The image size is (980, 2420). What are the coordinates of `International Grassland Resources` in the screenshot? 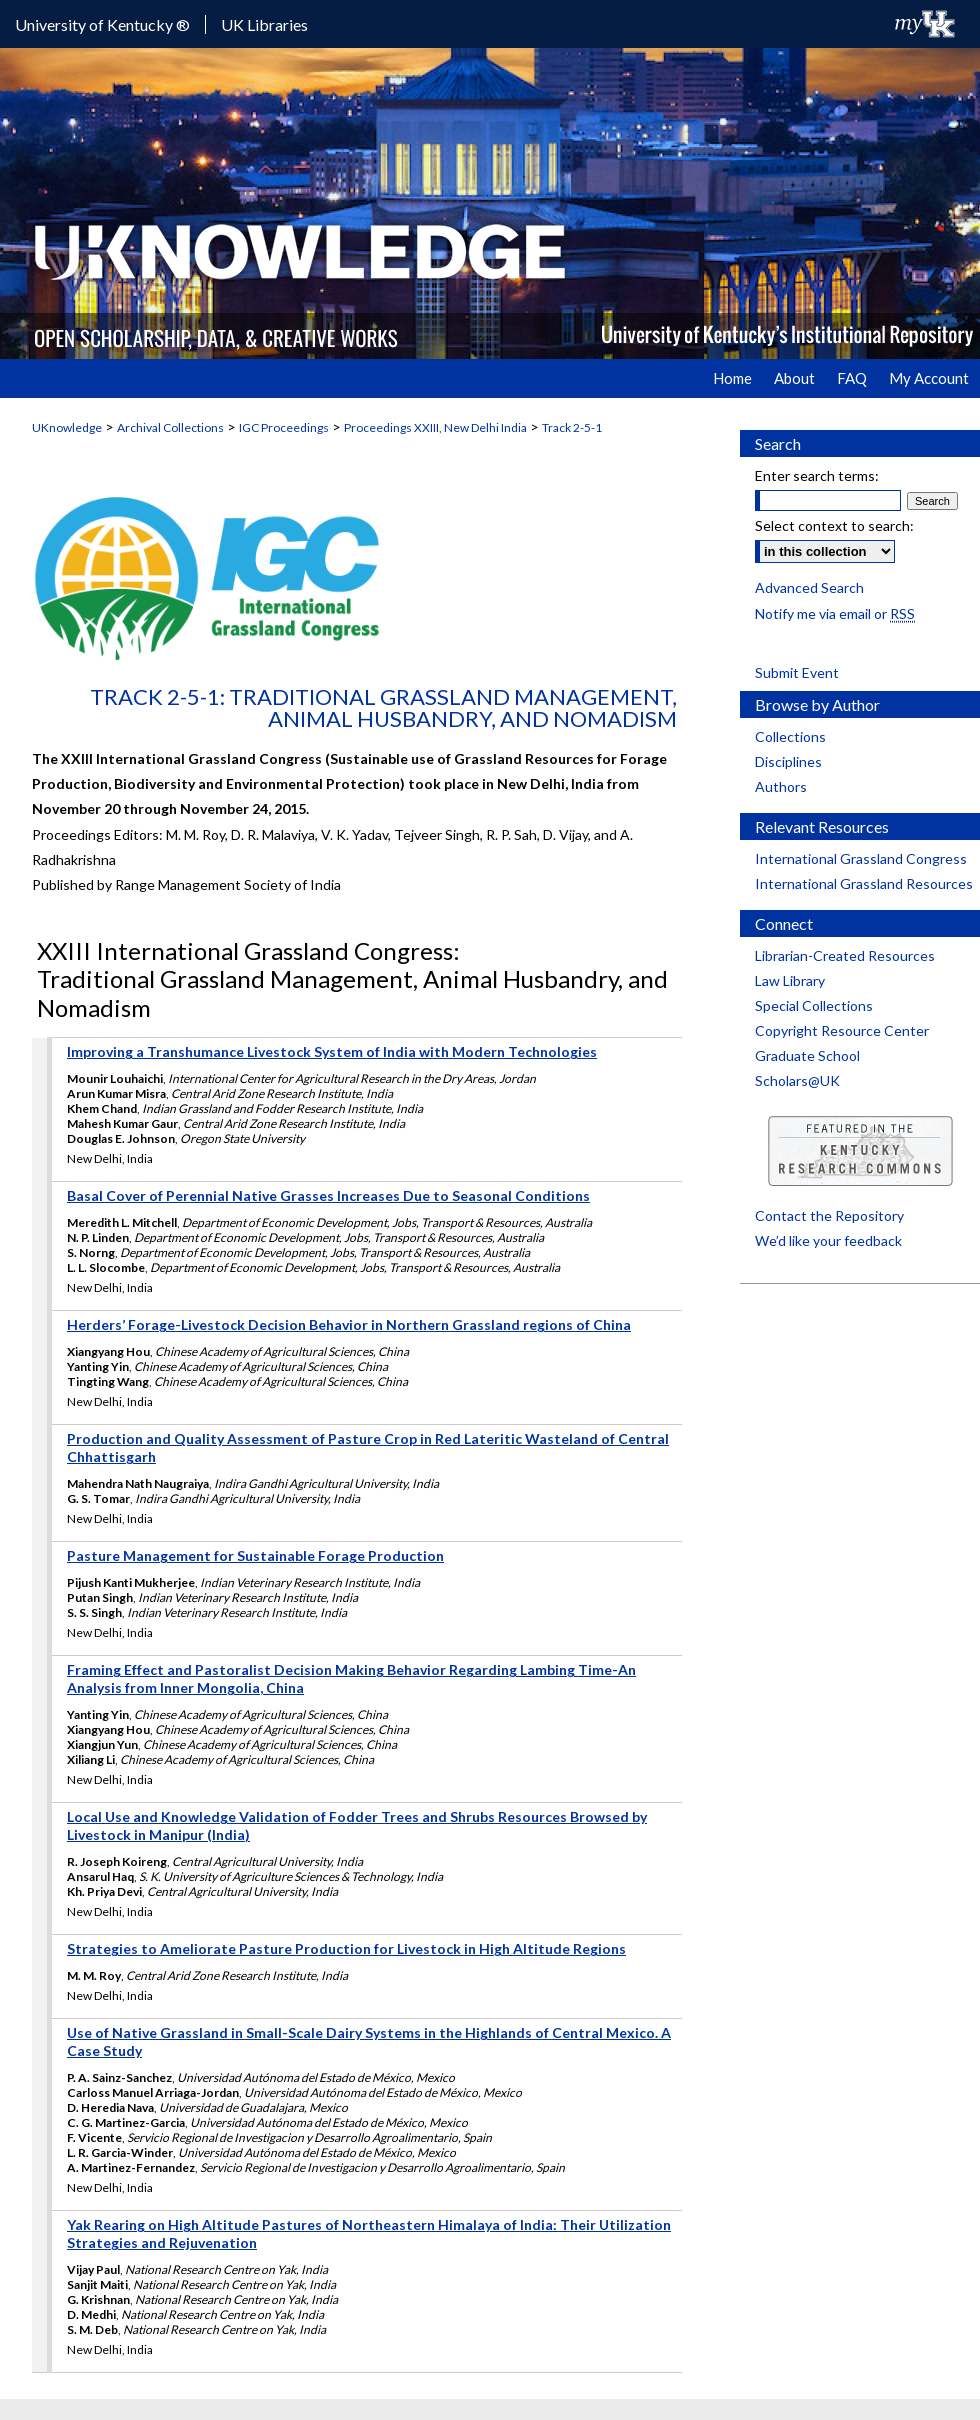 It's located at (864, 883).